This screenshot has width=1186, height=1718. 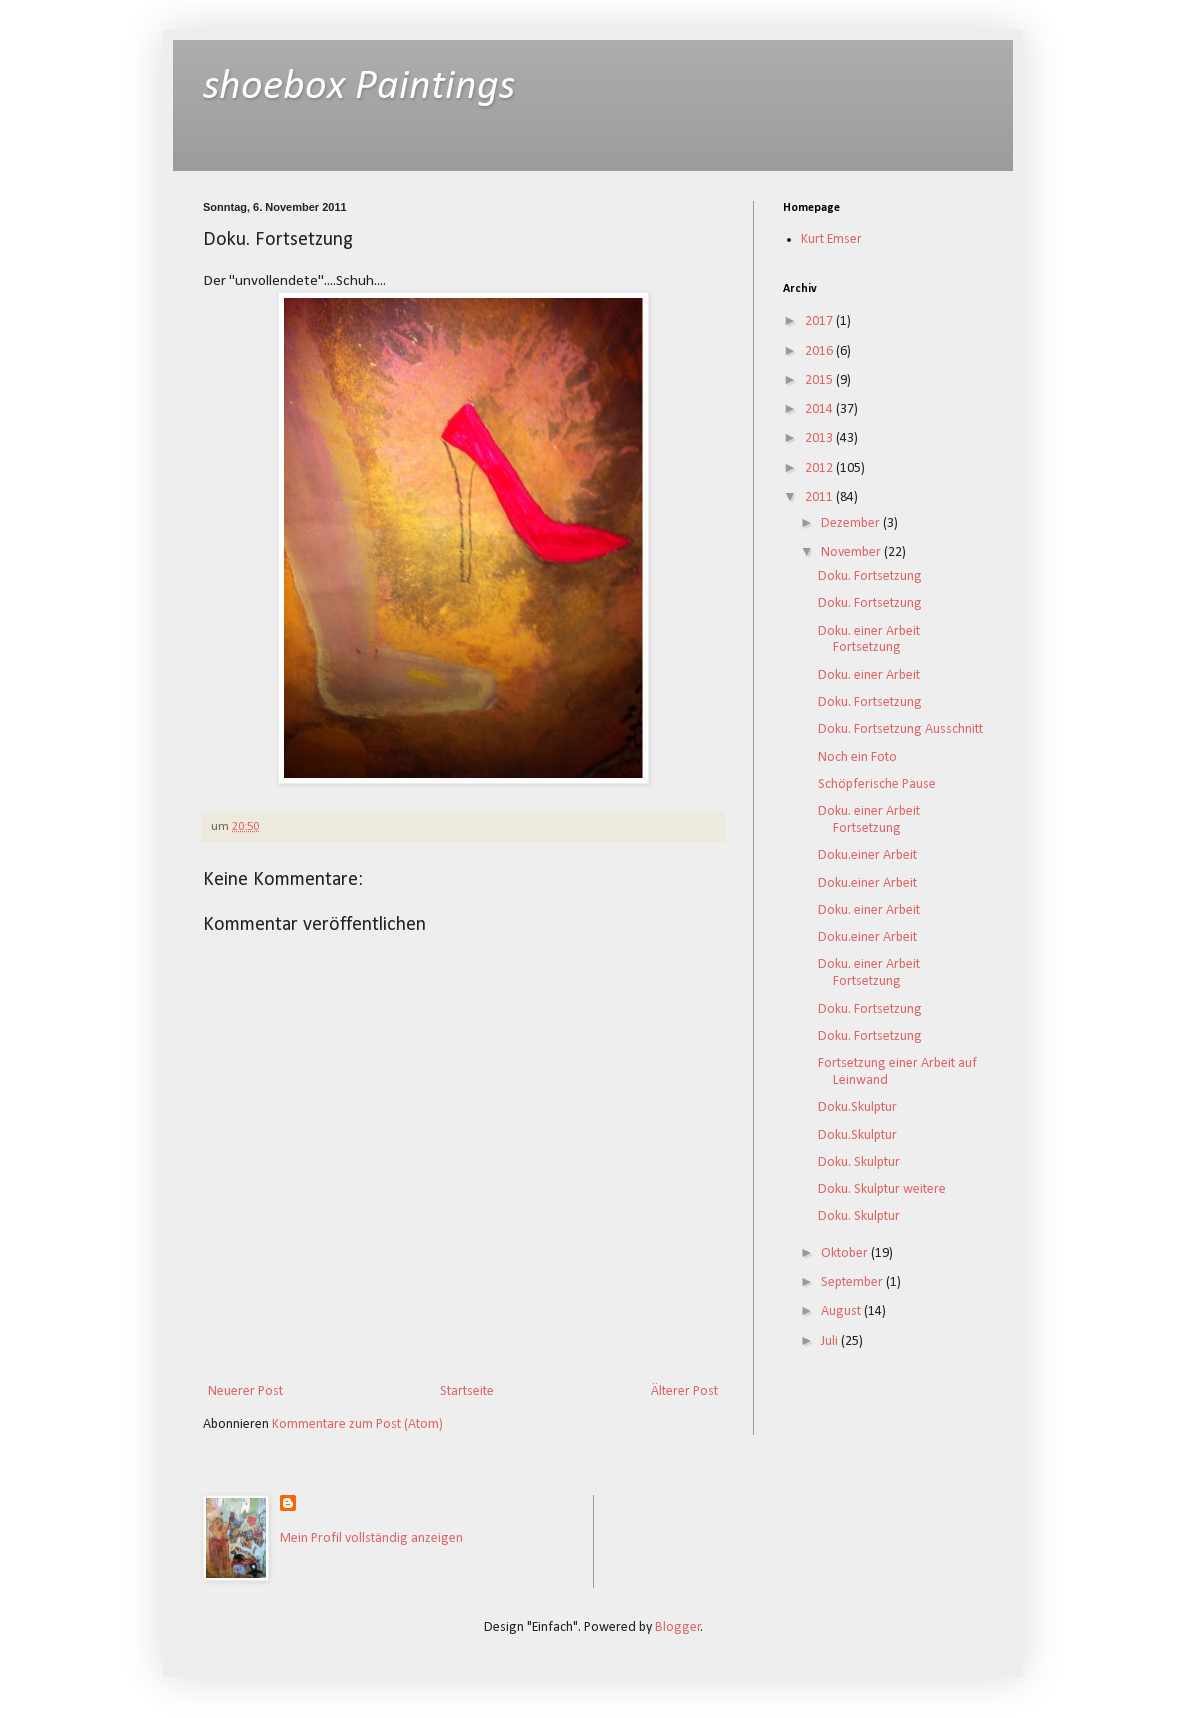 What do you see at coordinates (831, 239) in the screenshot?
I see `Kurt Emser` at bounding box center [831, 239].